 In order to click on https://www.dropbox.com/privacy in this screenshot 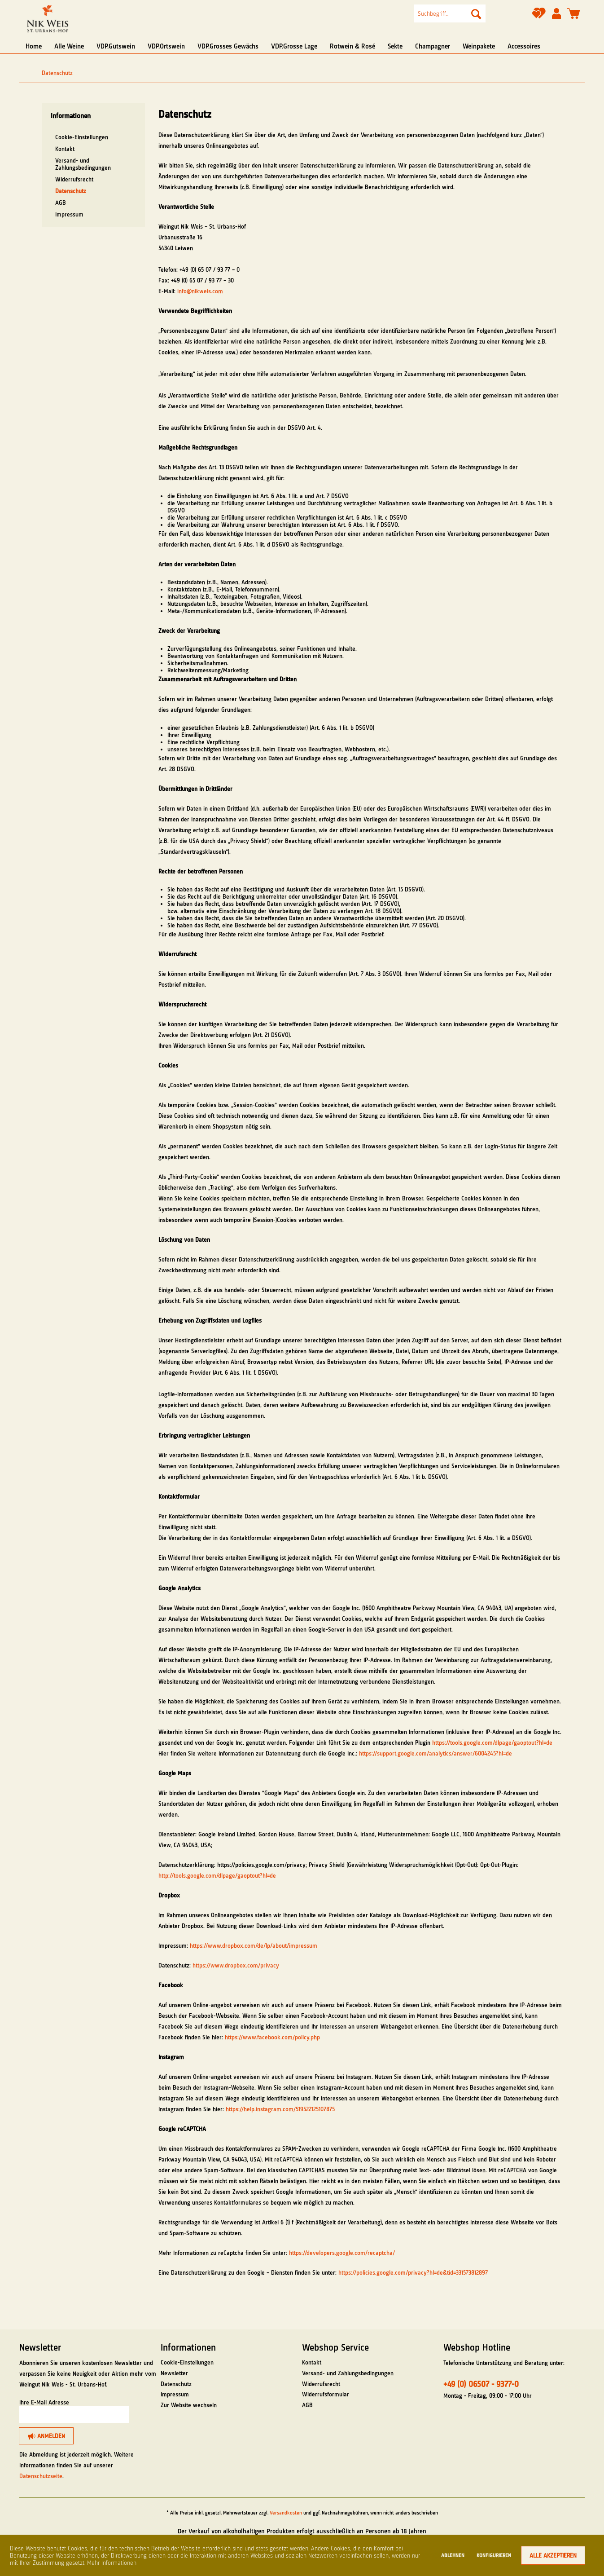, I will do `click(236, 1965)`.